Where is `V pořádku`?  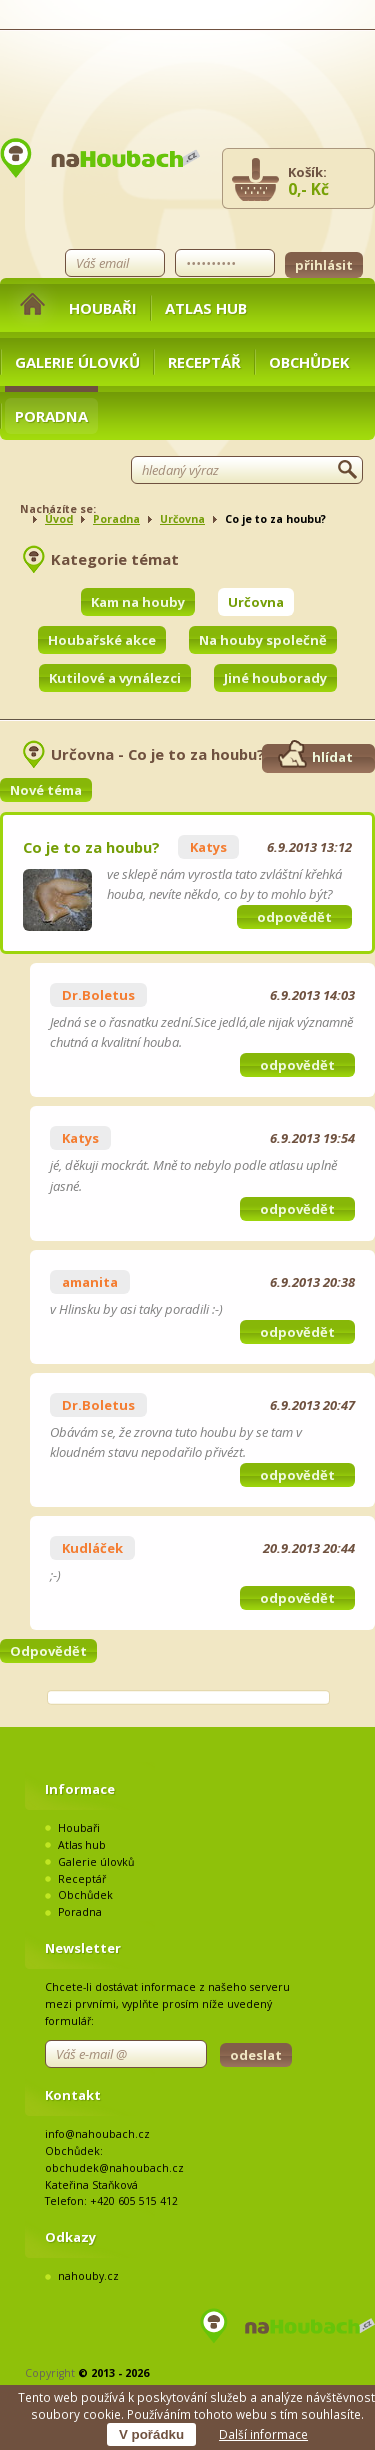
V pořádku is located at coordinates (151, 2434).